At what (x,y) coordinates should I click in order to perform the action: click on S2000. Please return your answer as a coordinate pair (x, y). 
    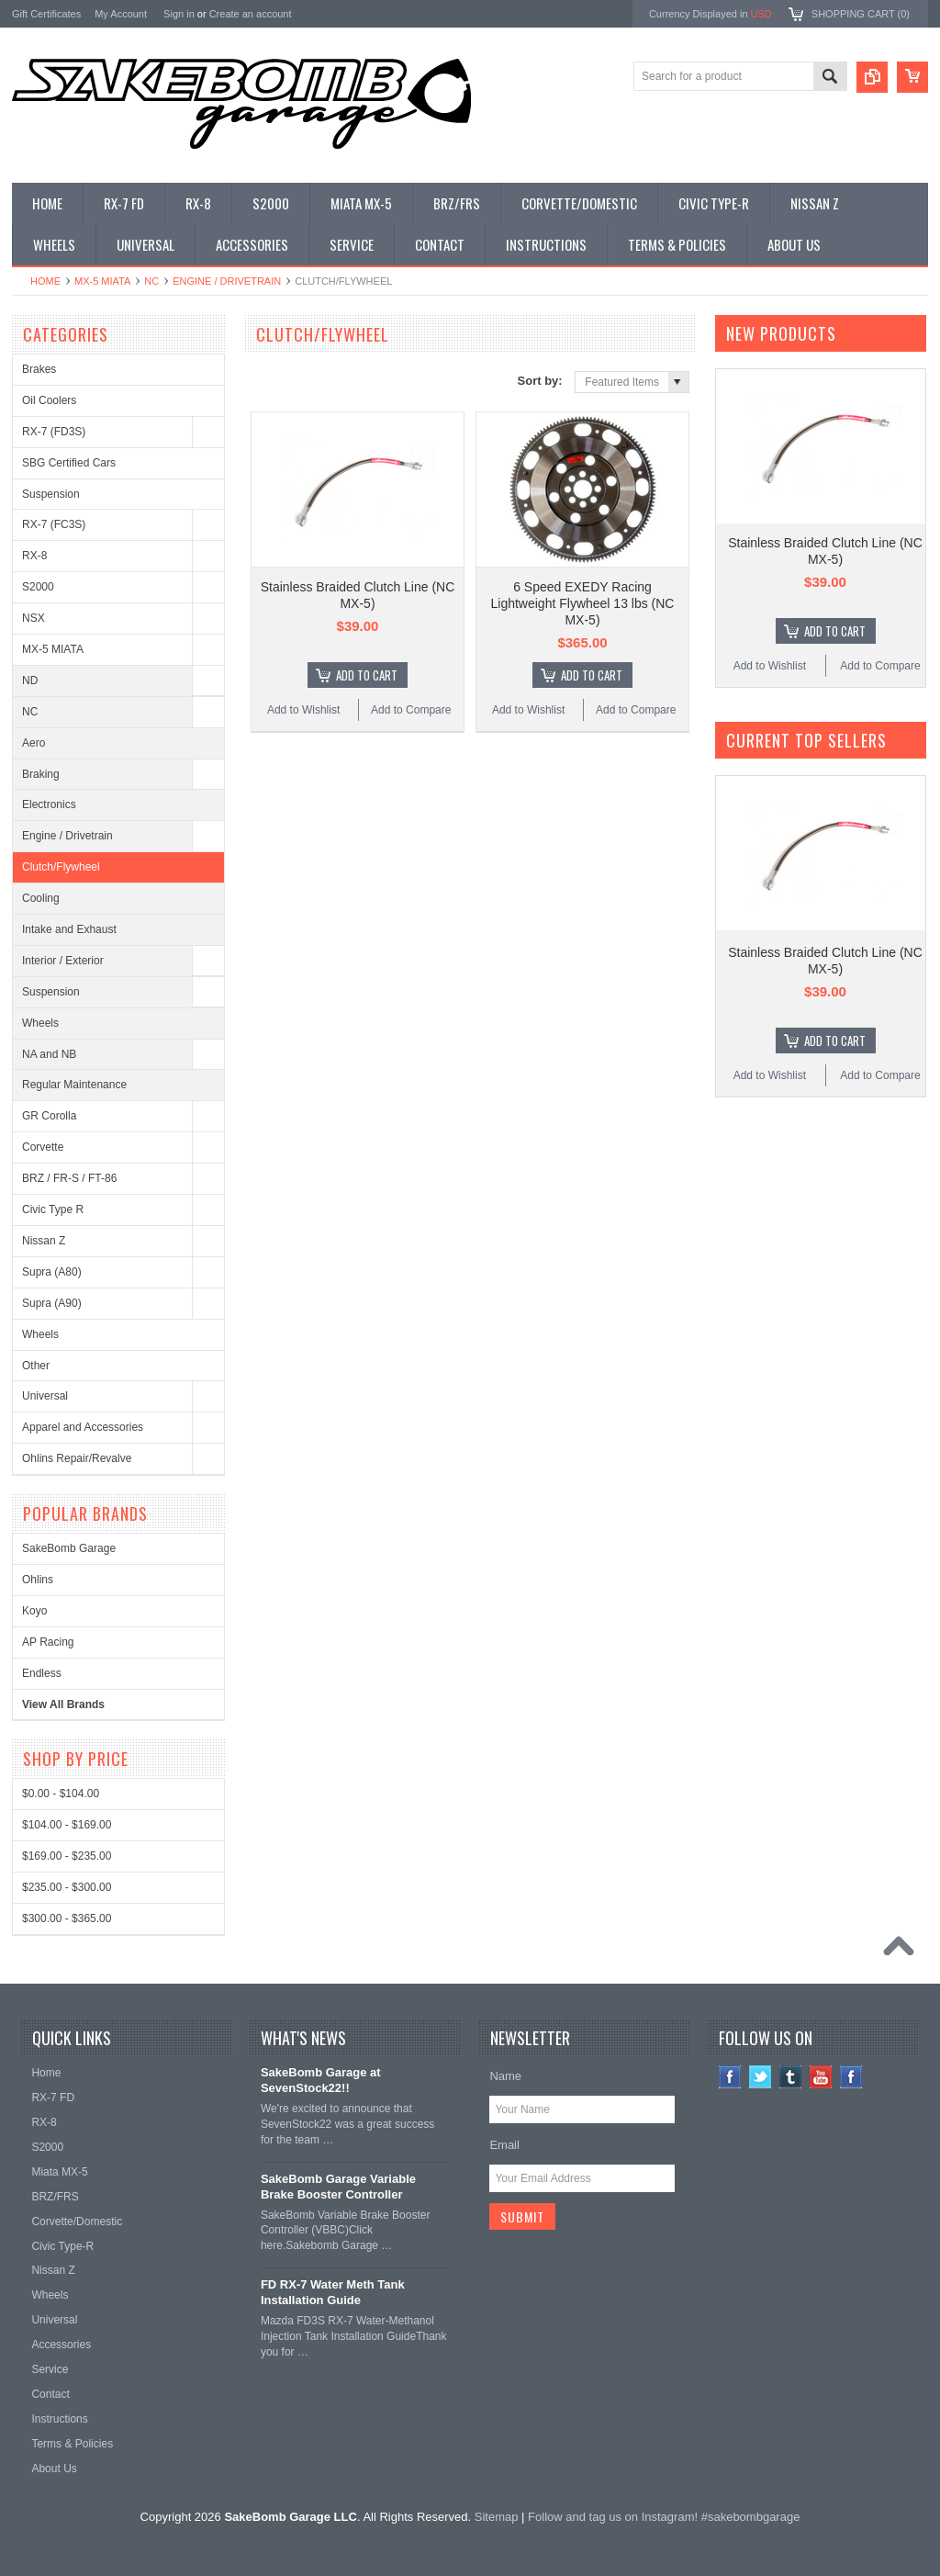
    Looking at the image, I should click on (38, 586).